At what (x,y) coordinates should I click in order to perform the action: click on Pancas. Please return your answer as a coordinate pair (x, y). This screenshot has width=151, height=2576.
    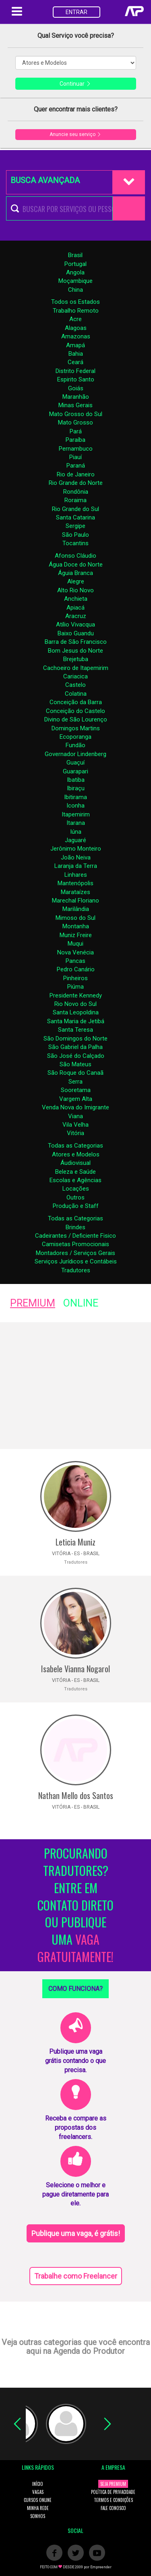
    Looking at the image, I should click on (75, 960).